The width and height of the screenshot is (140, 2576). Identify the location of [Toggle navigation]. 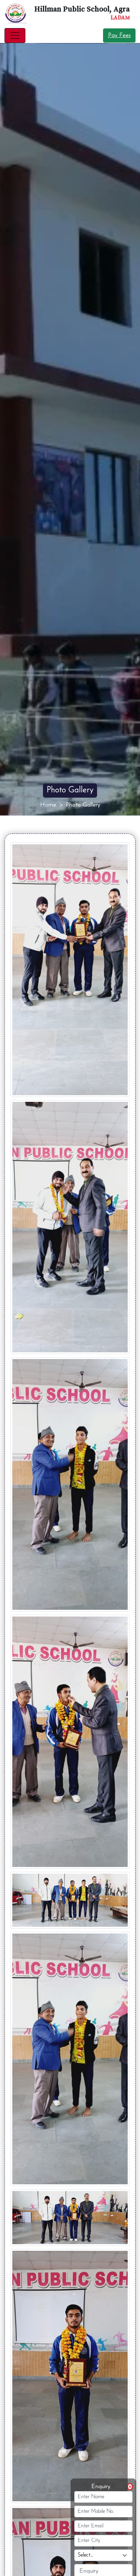
(14, 35).